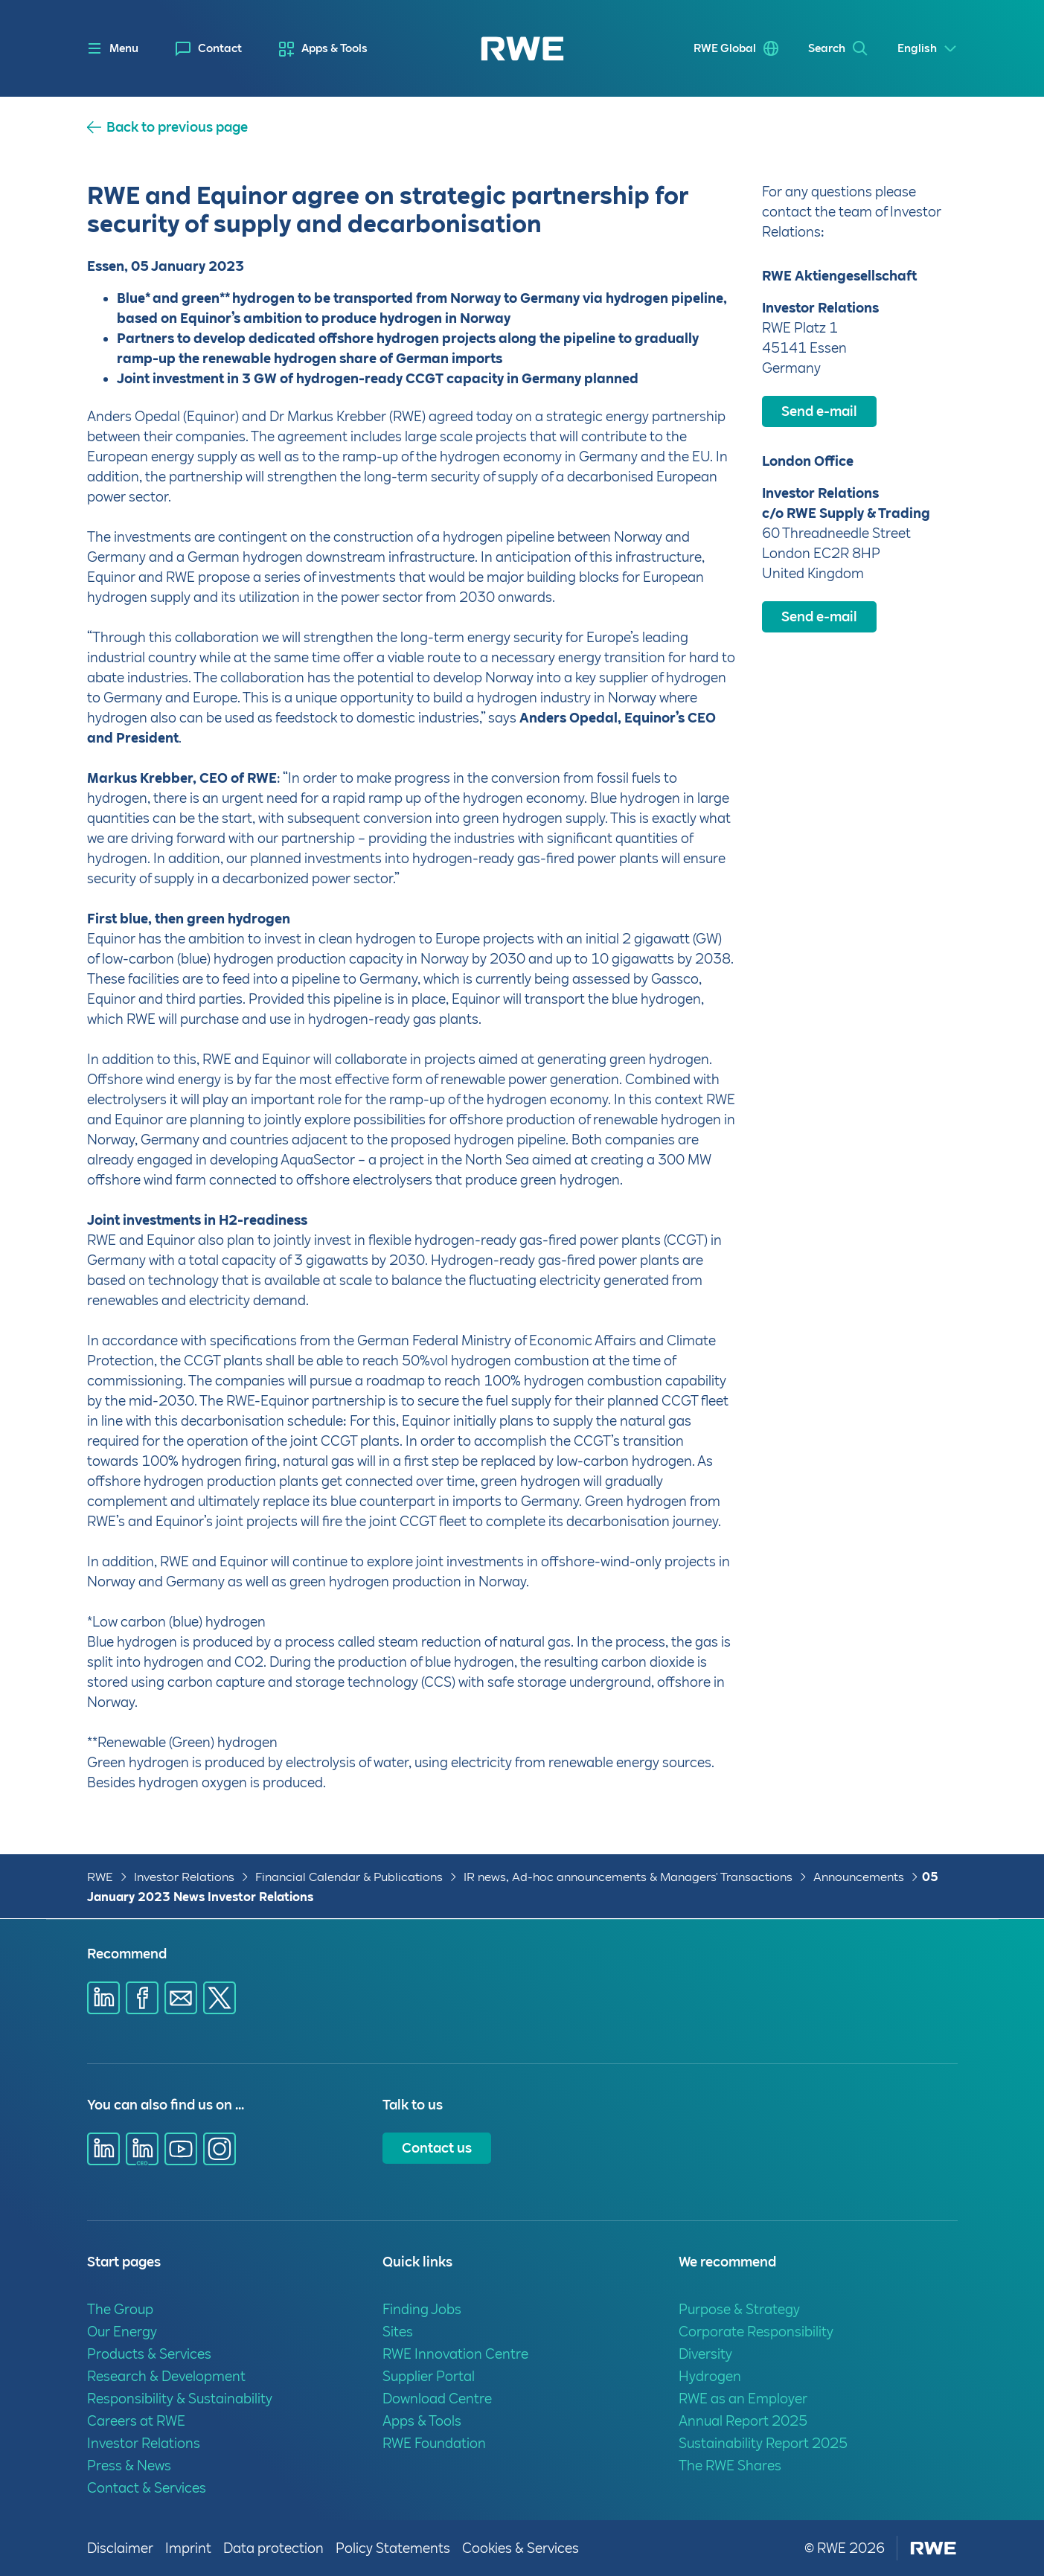 Image resolution: width=1044 pixels, height=2576 pixels. What do you see at coordinates (725, 48) in the screenshot?
I see `RWE Global` at bounding box center [725, 48].